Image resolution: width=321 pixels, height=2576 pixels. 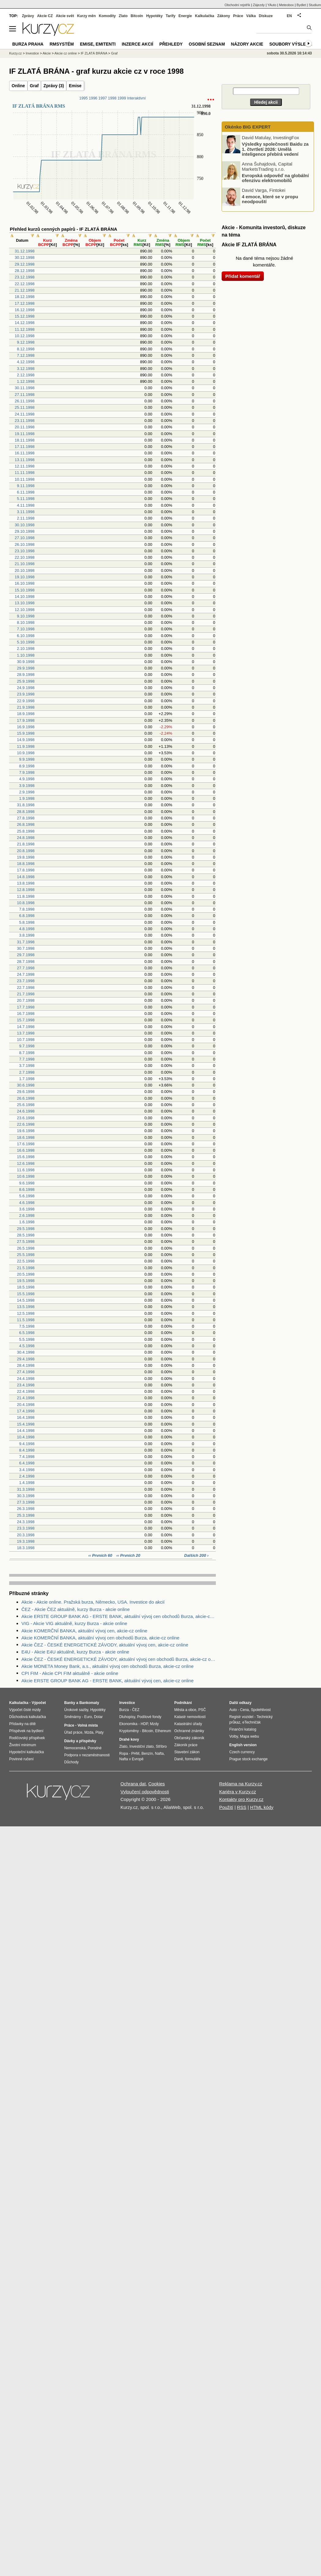 What do you see at coordinates (141, 1746) in the screenshot?
I see `Investiční zlato` at bounding box center [141, 1746].